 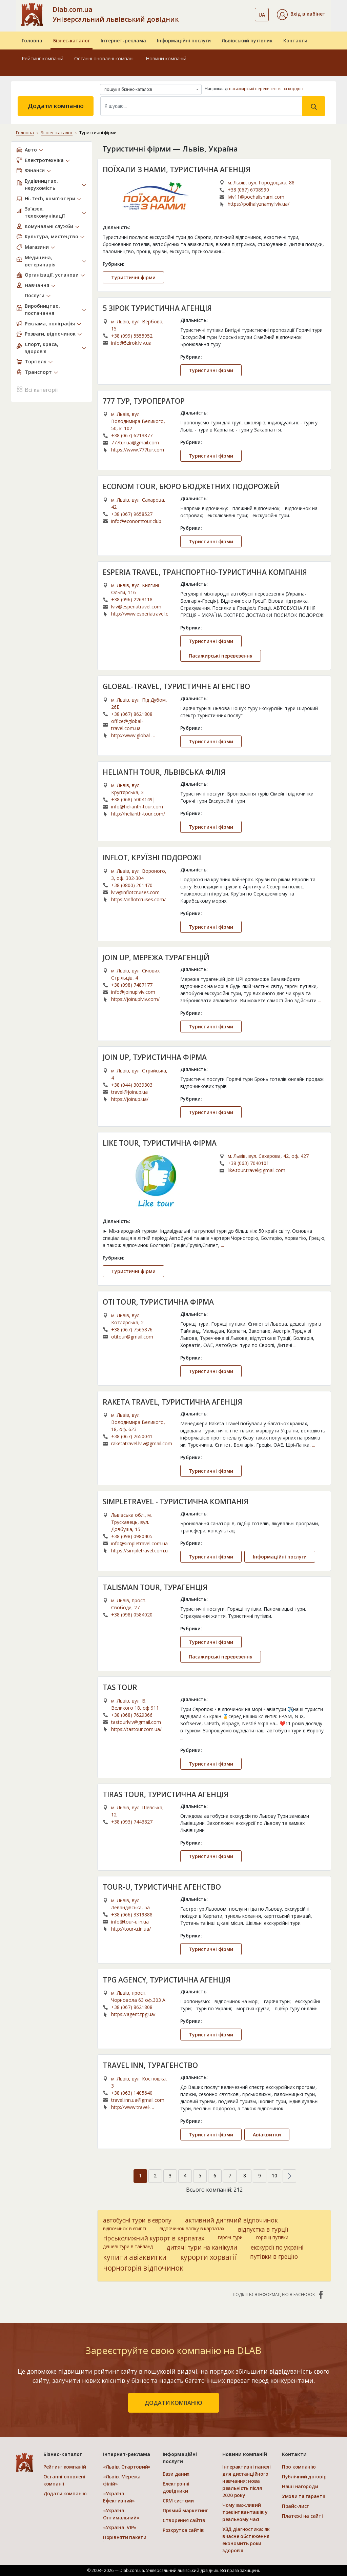 I want to click on Платежі на сайті, so click(x=302, y=2516).